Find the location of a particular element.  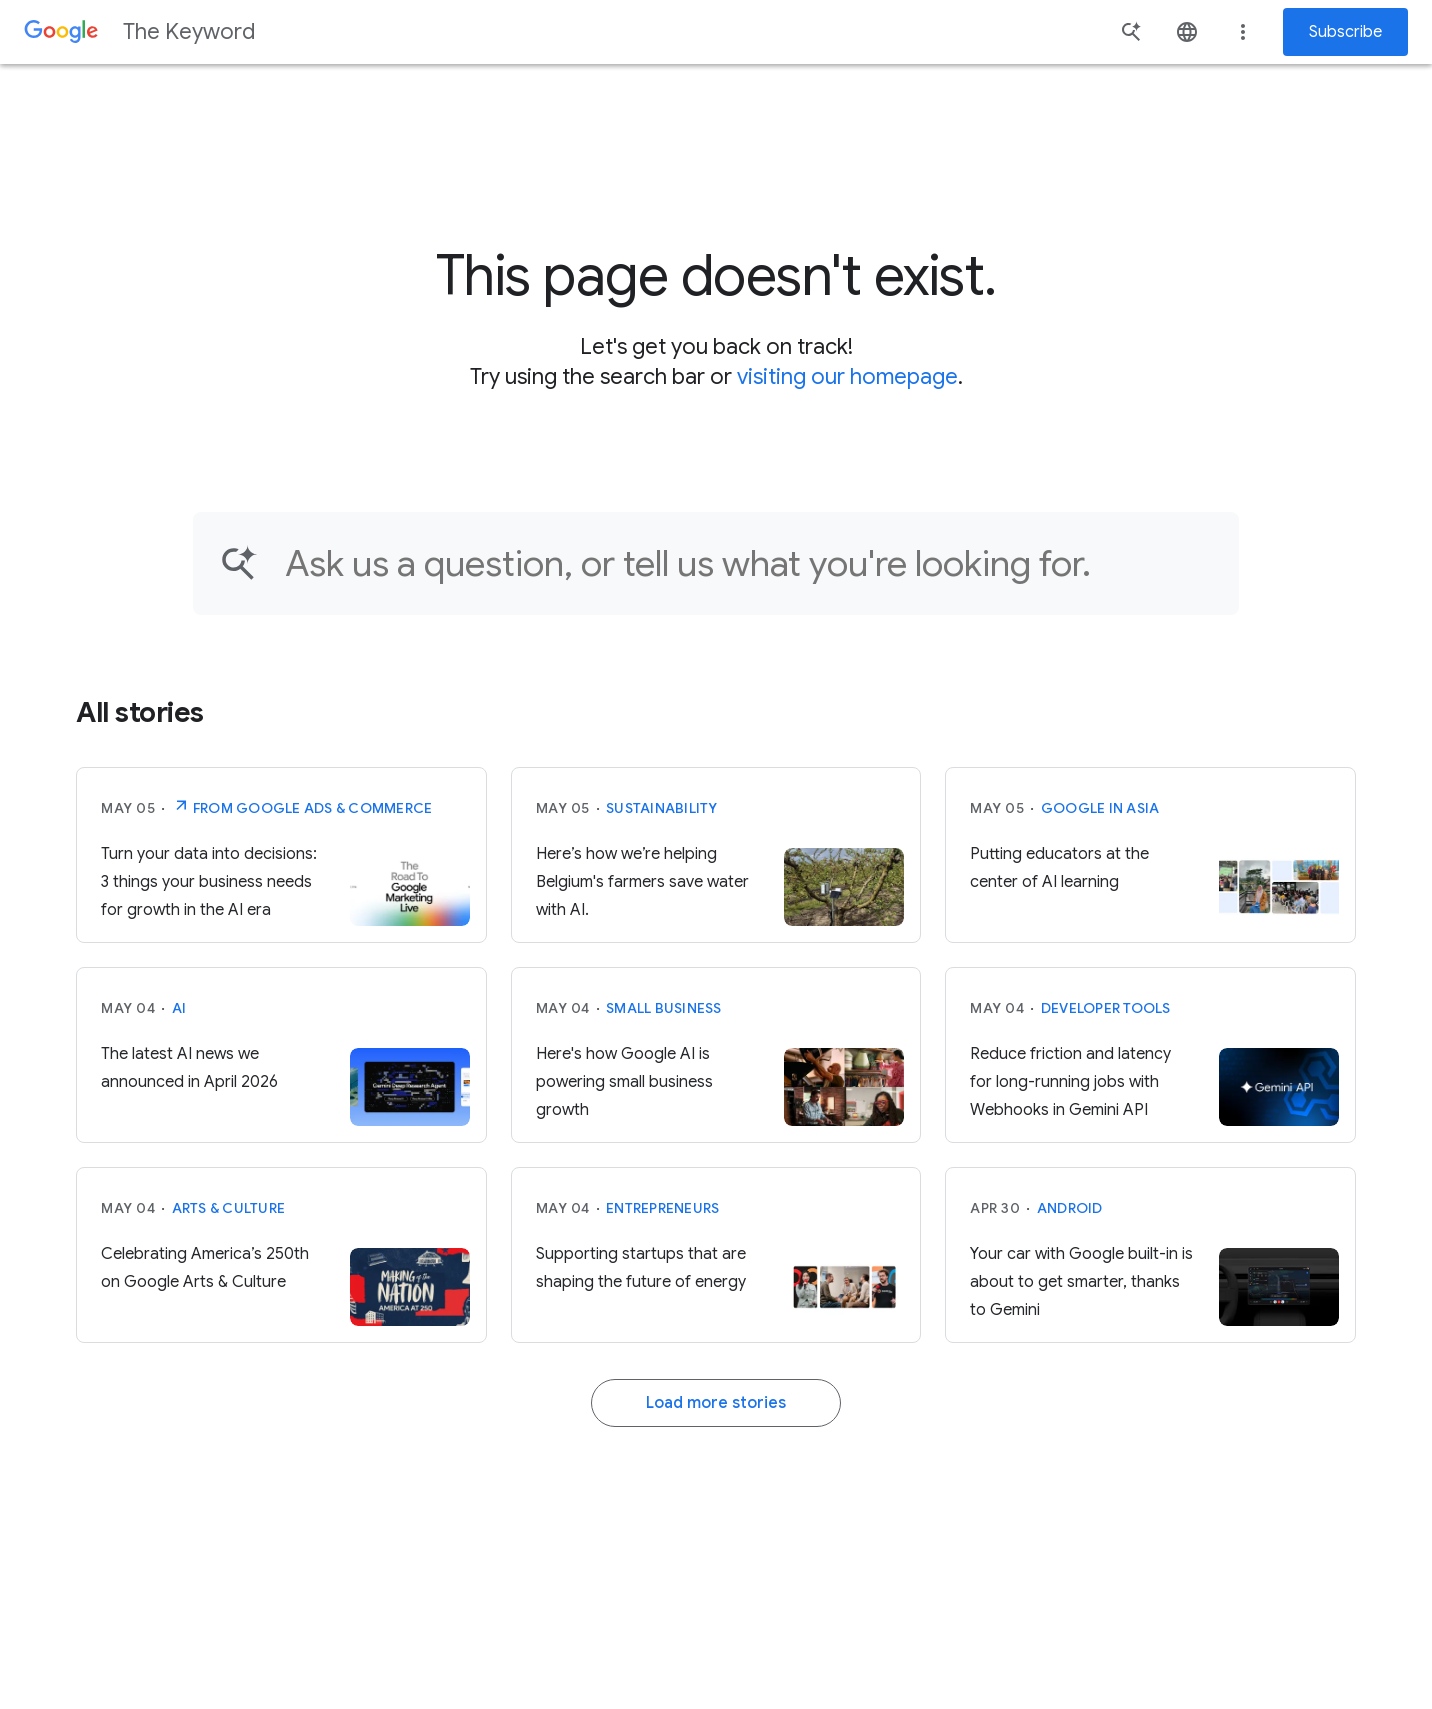

Google in Asia is located at coordinates (1100, 808).